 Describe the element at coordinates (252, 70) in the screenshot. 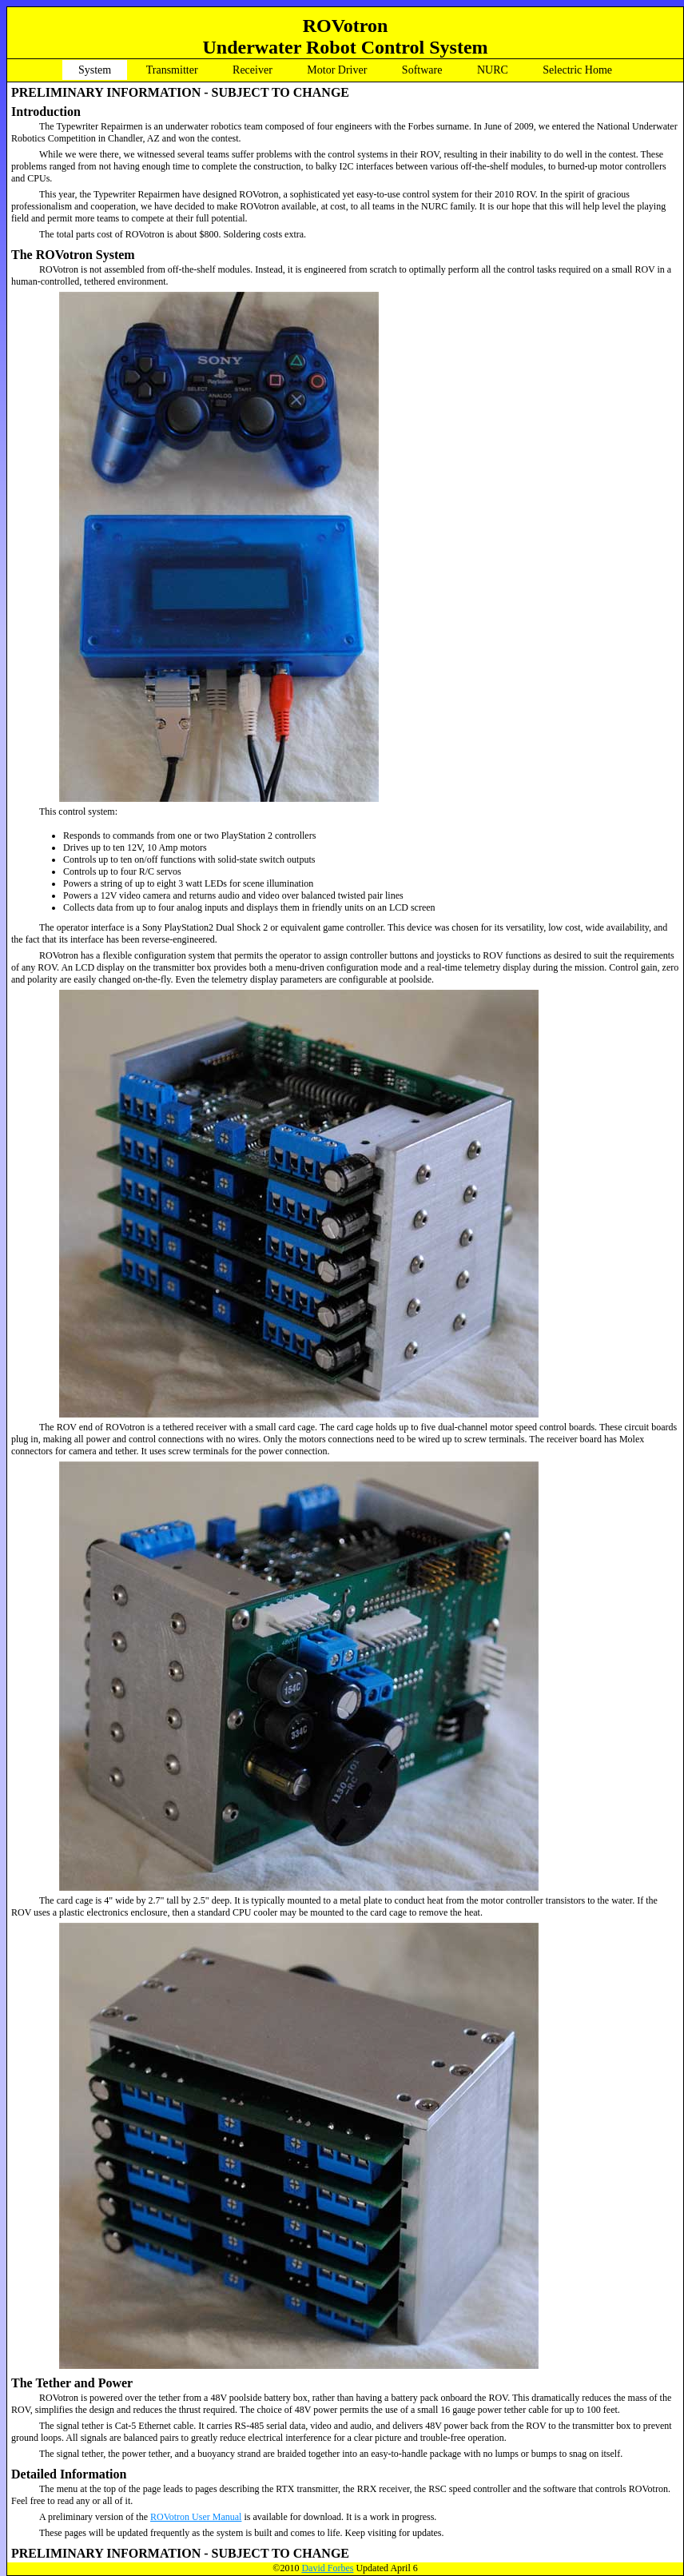

I see `Receiver` at that location.